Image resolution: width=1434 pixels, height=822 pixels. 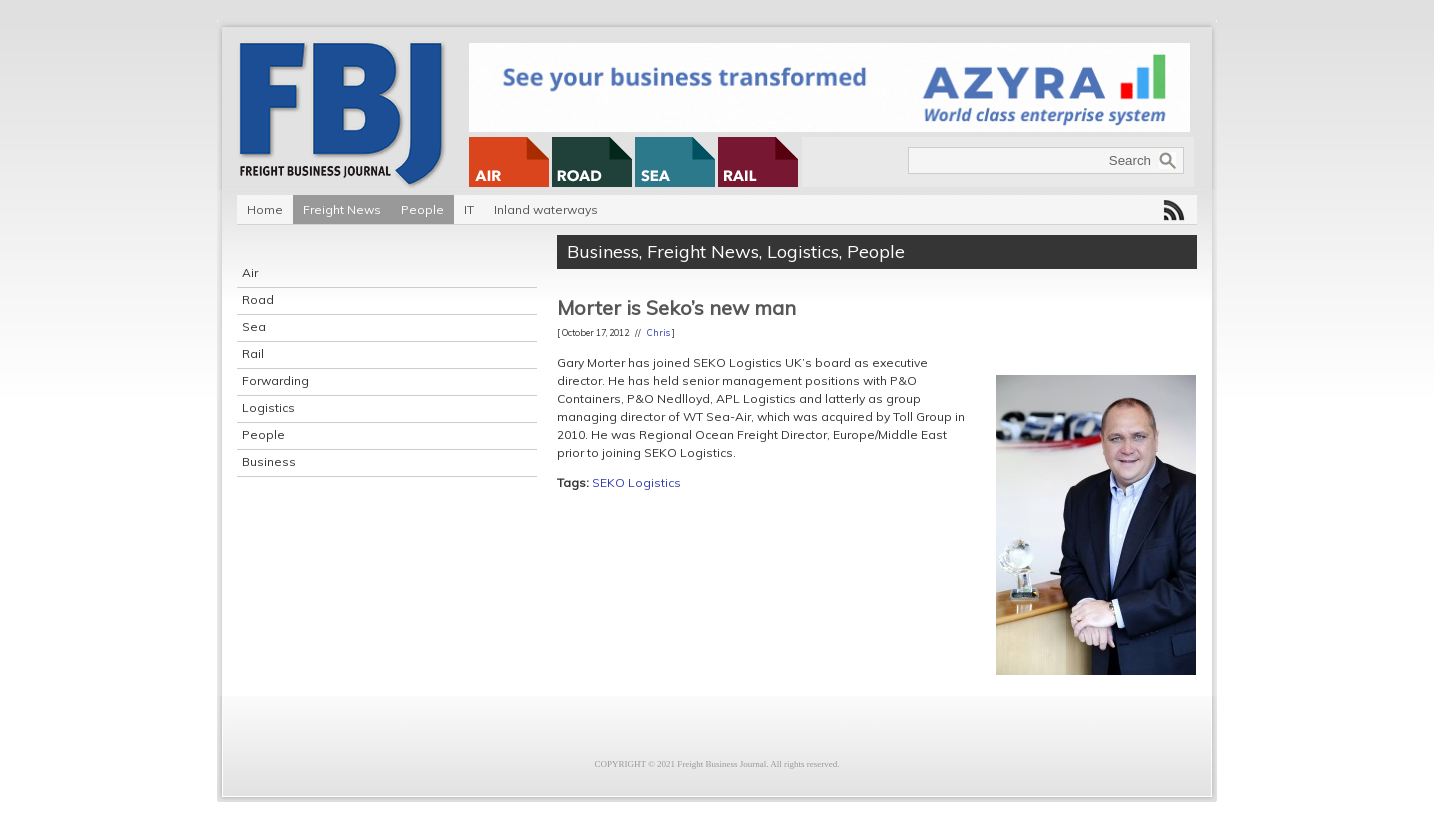 I want to click on Road, so click(x=258, y=299).